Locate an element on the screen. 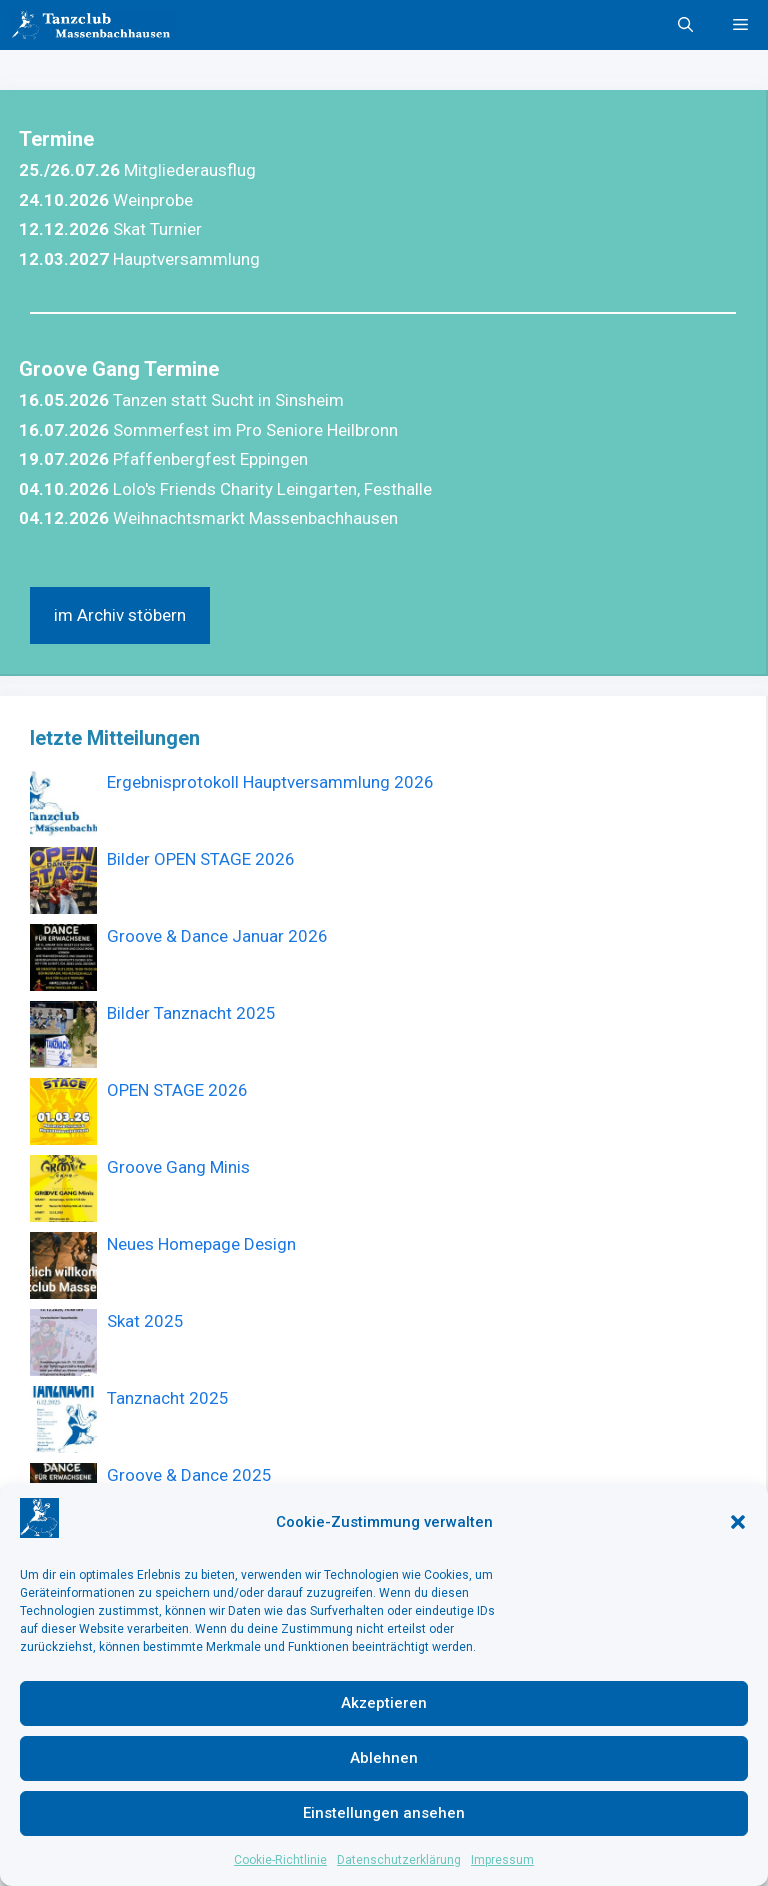  Groove & Dance Januar 2026 is located at coordinates (217, 936).